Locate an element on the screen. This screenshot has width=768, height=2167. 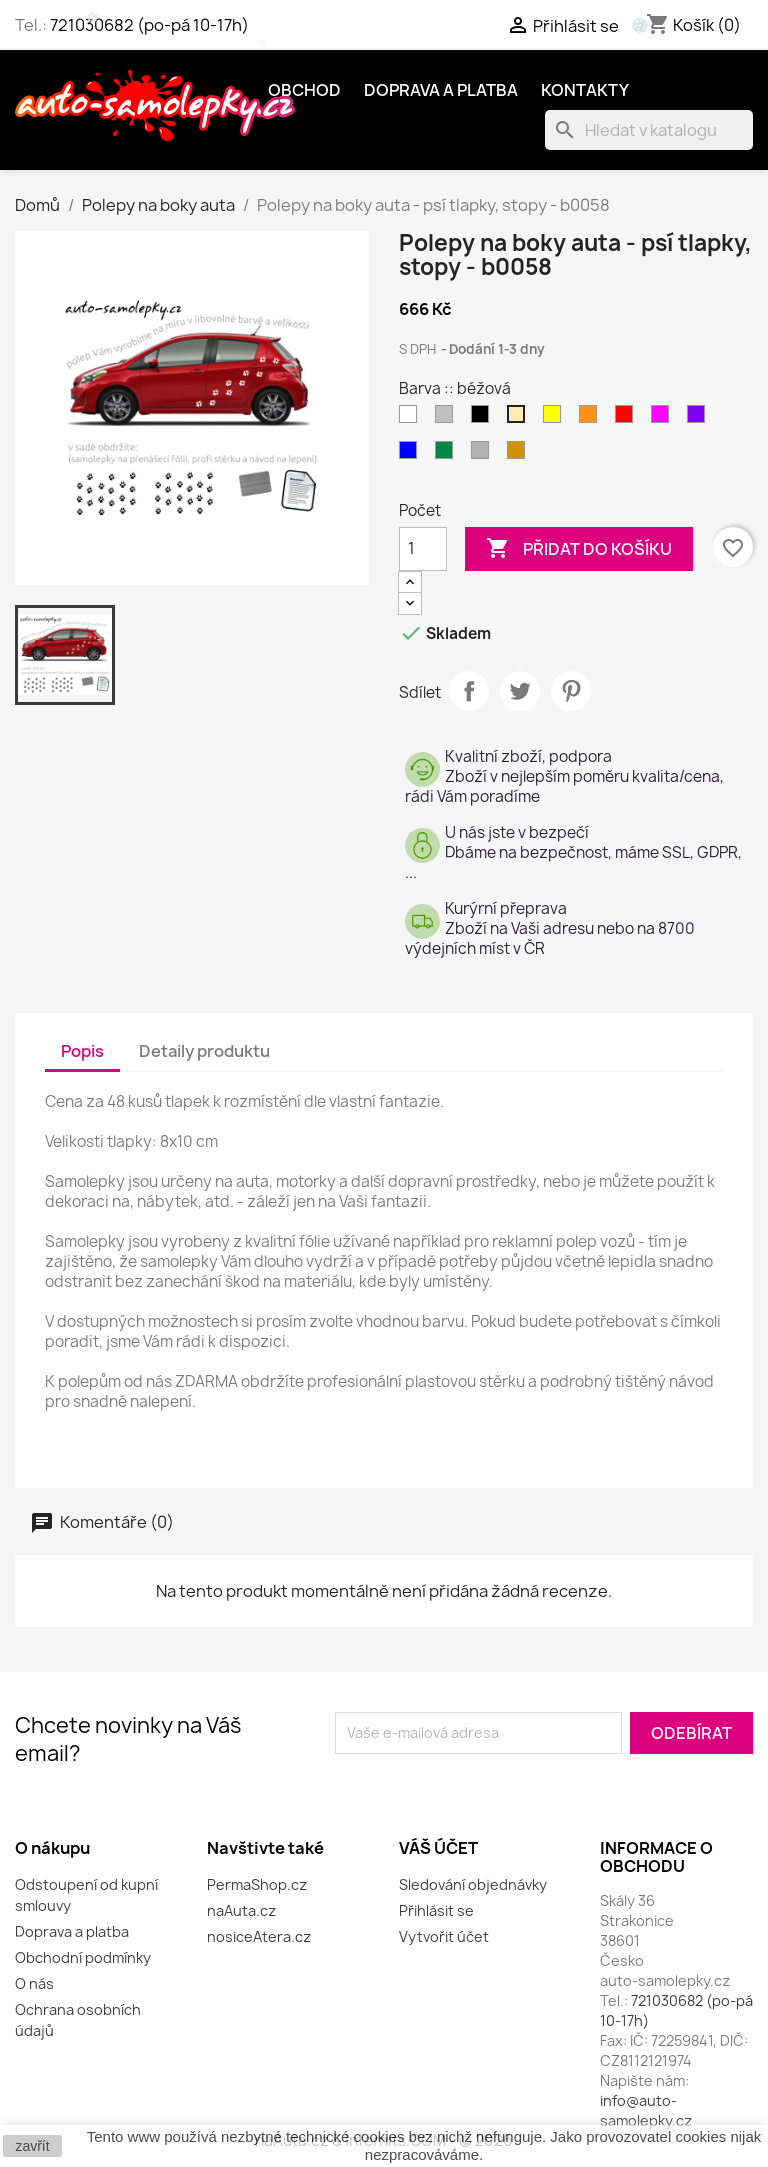
info@auto-samolepky.cz is located at coordinates (646, 2110).